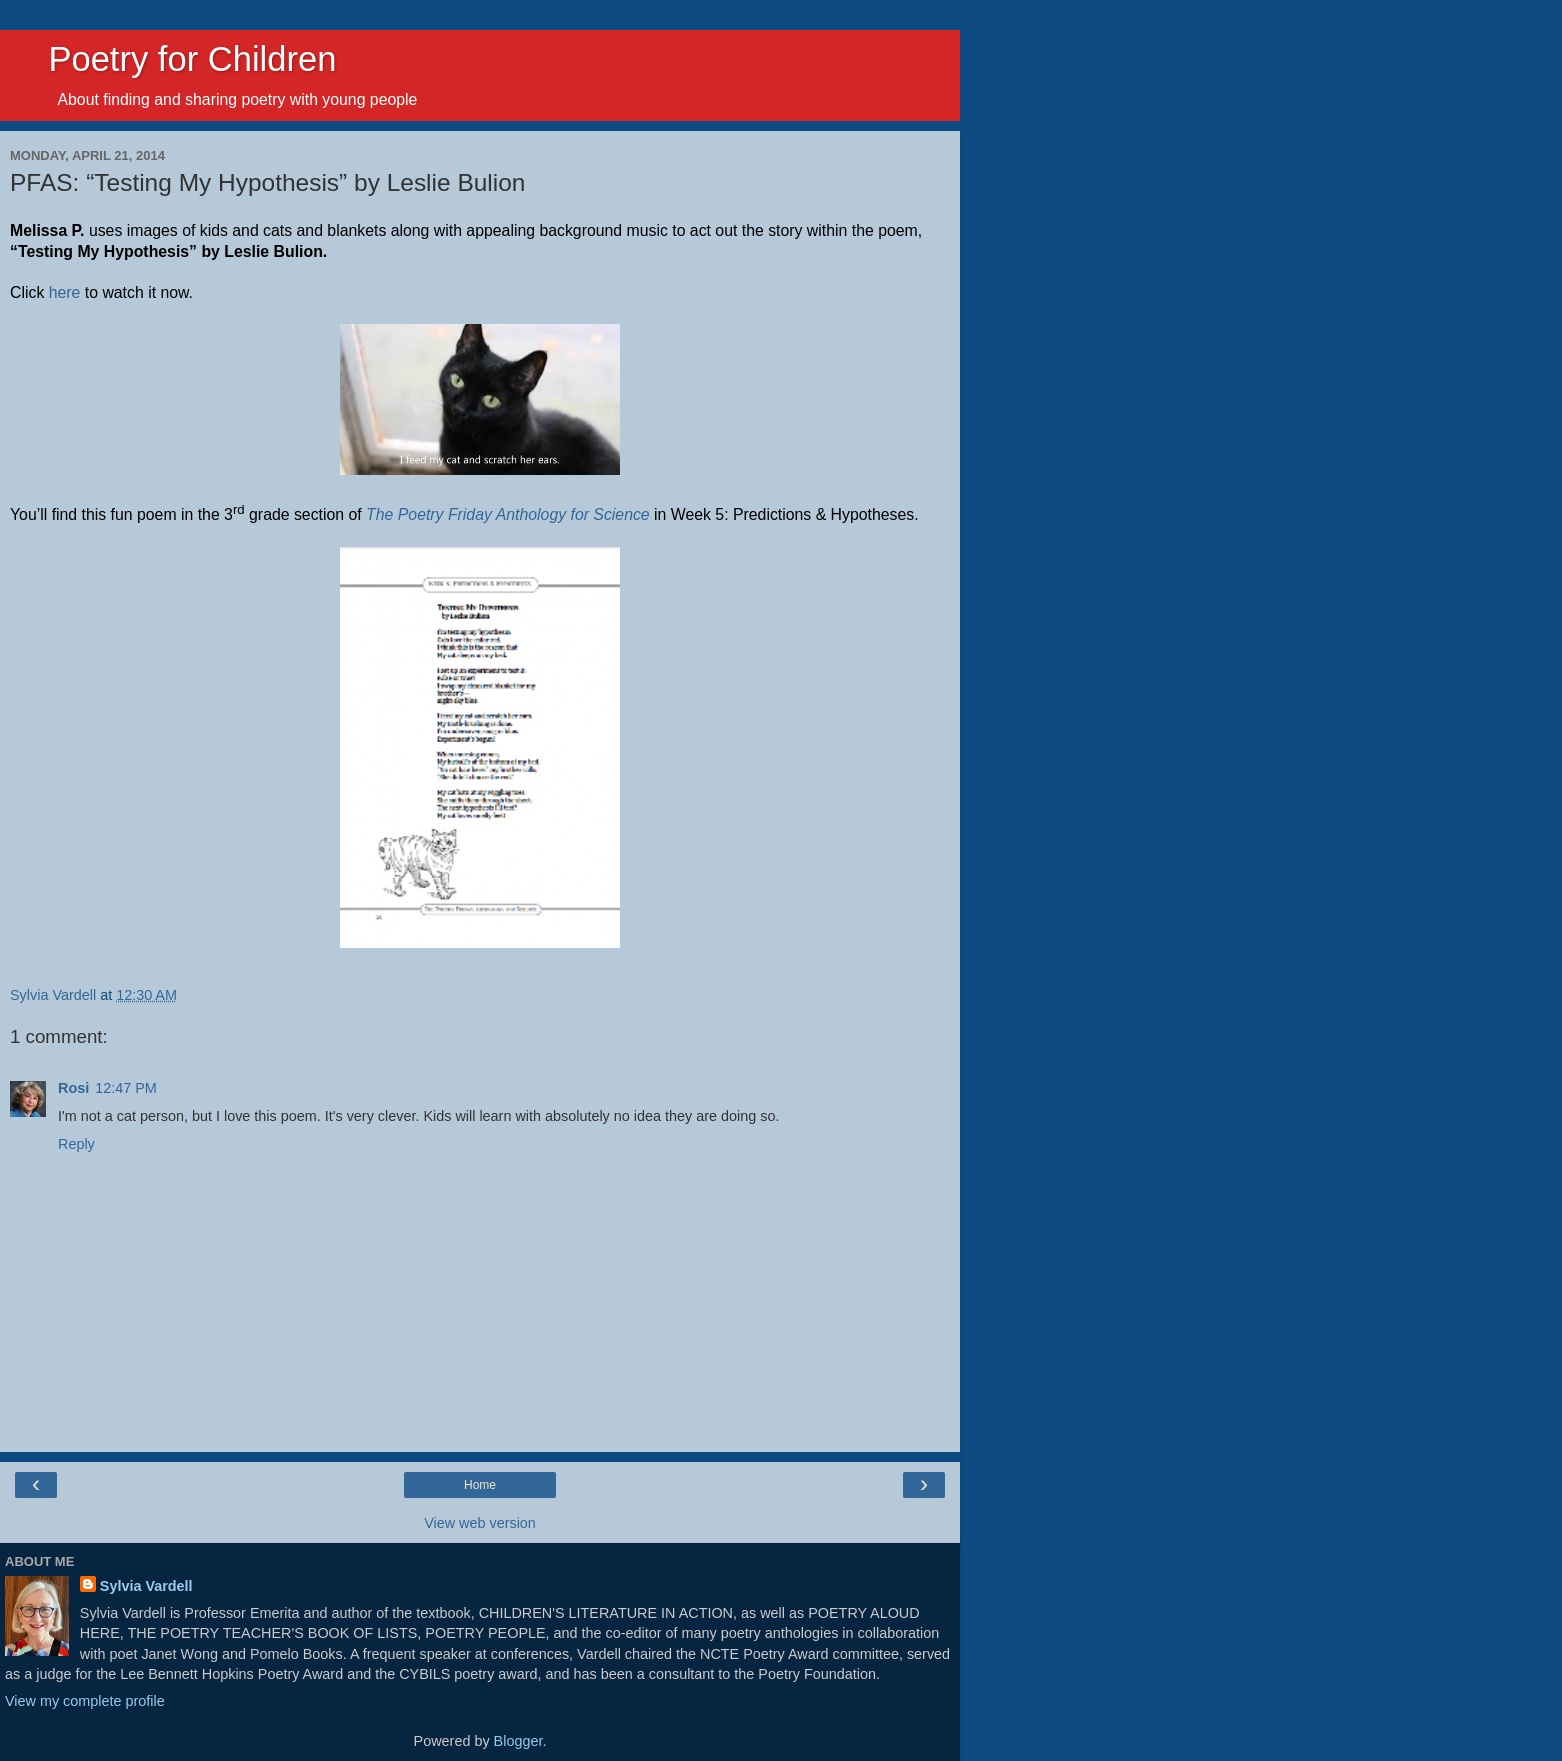 This screenshot has width=1562, height=1761. I want to click on Home, so click(480, 1485).